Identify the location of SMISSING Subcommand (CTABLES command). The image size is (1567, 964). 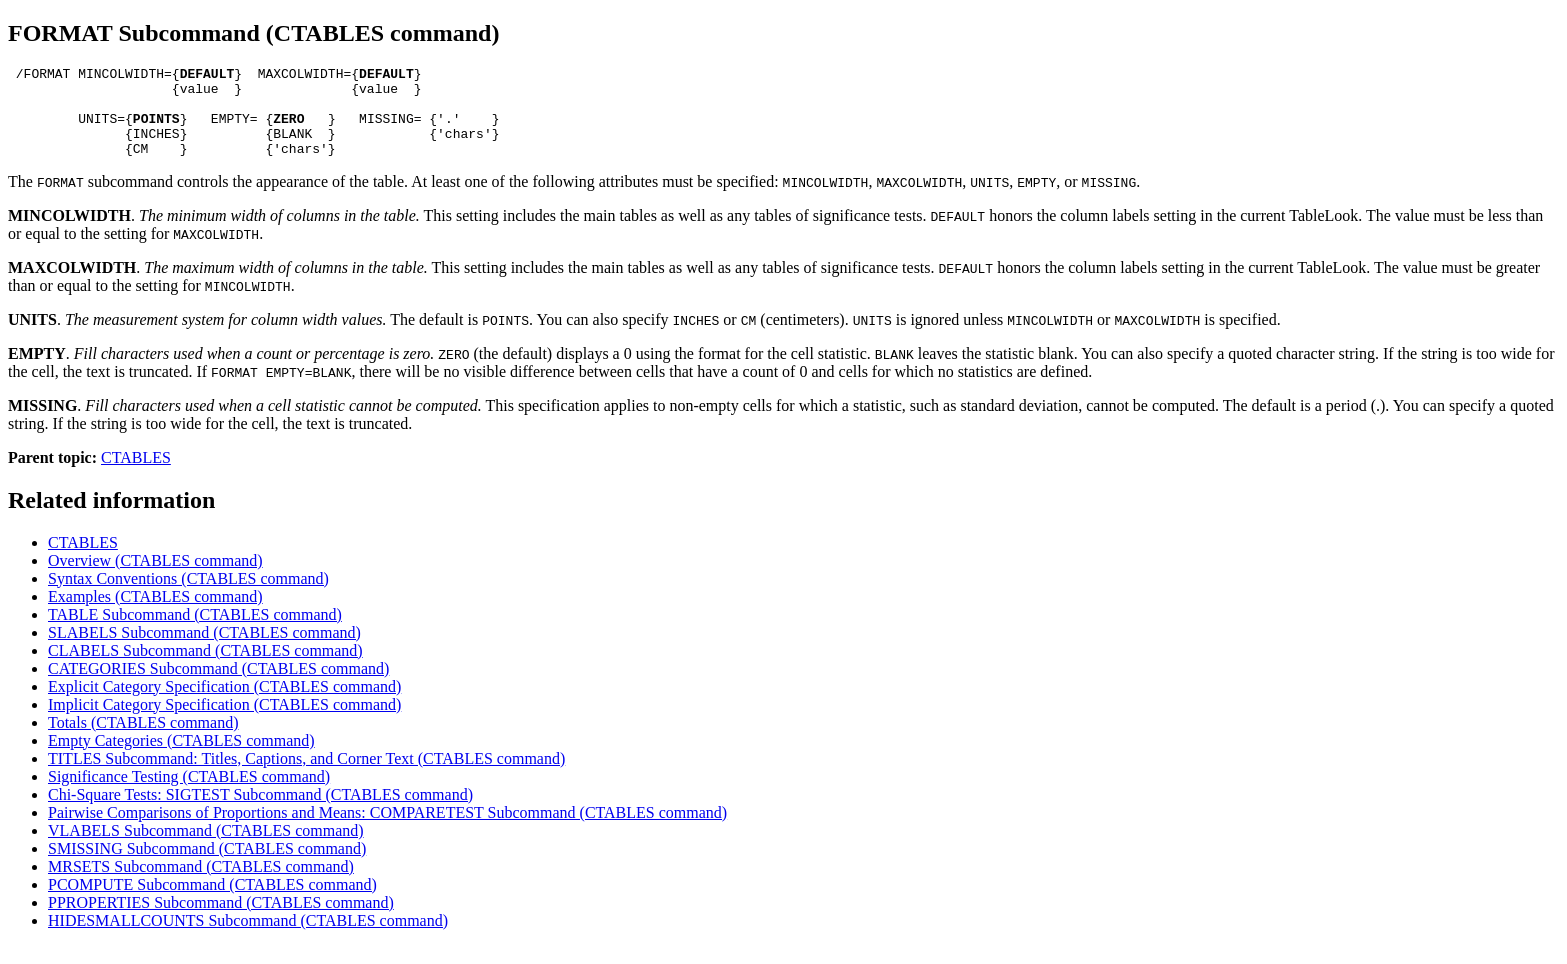
(207, 866).